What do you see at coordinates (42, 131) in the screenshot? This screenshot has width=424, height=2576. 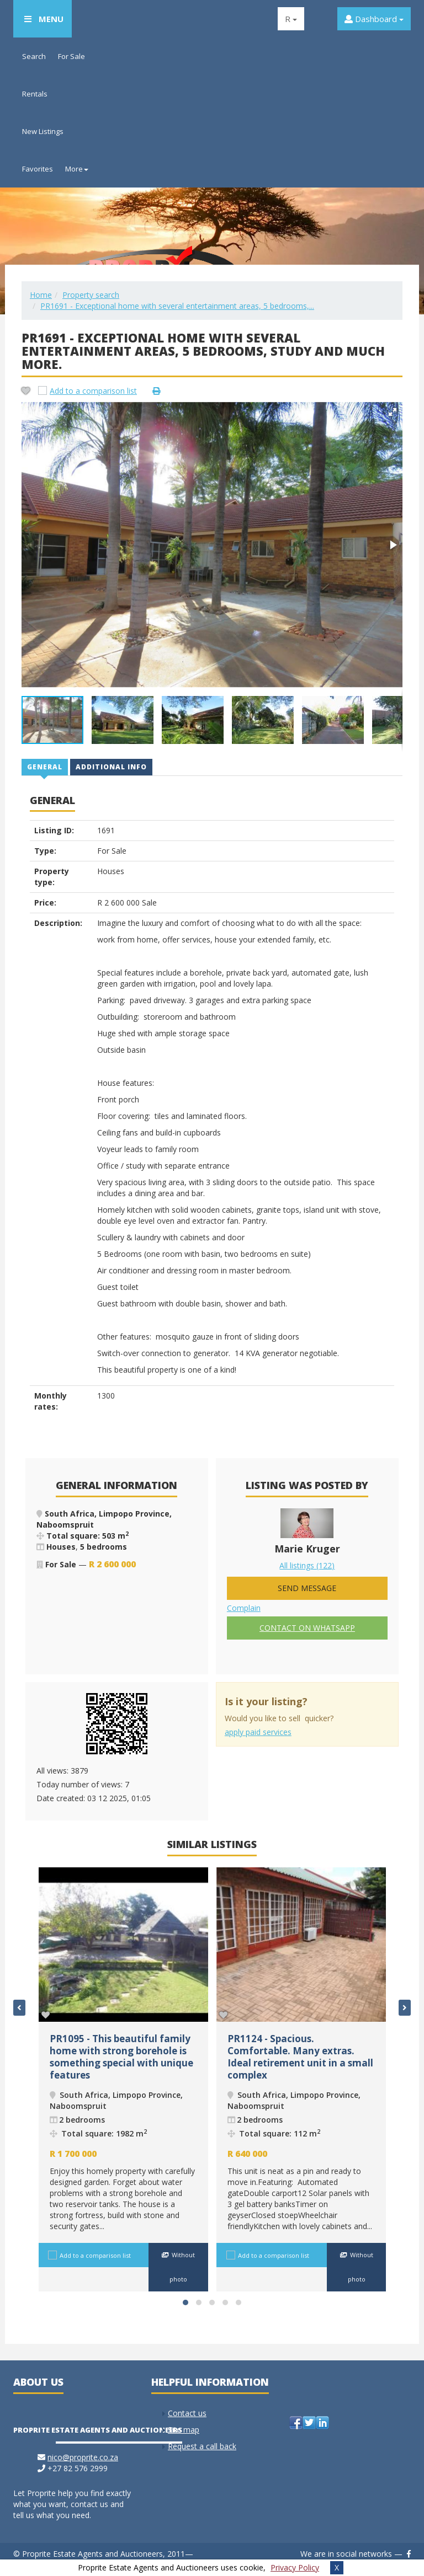 I see `New Listings` at bounding box center [42, 131].